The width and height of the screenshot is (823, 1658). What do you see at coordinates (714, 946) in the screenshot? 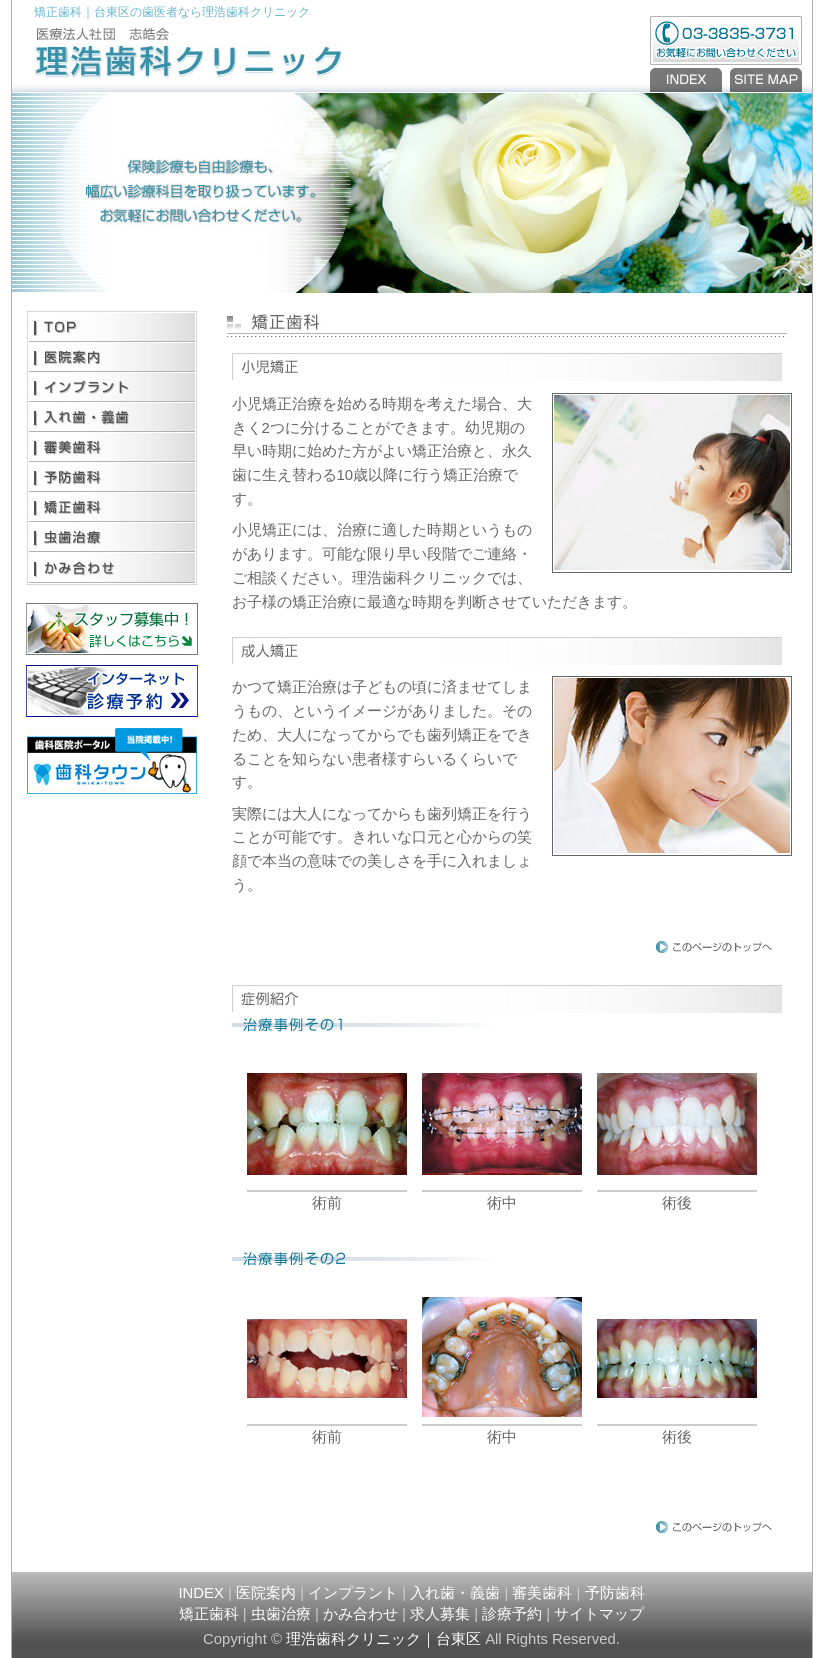
I see `PAGE TOP` at bounding box center [714, 946].